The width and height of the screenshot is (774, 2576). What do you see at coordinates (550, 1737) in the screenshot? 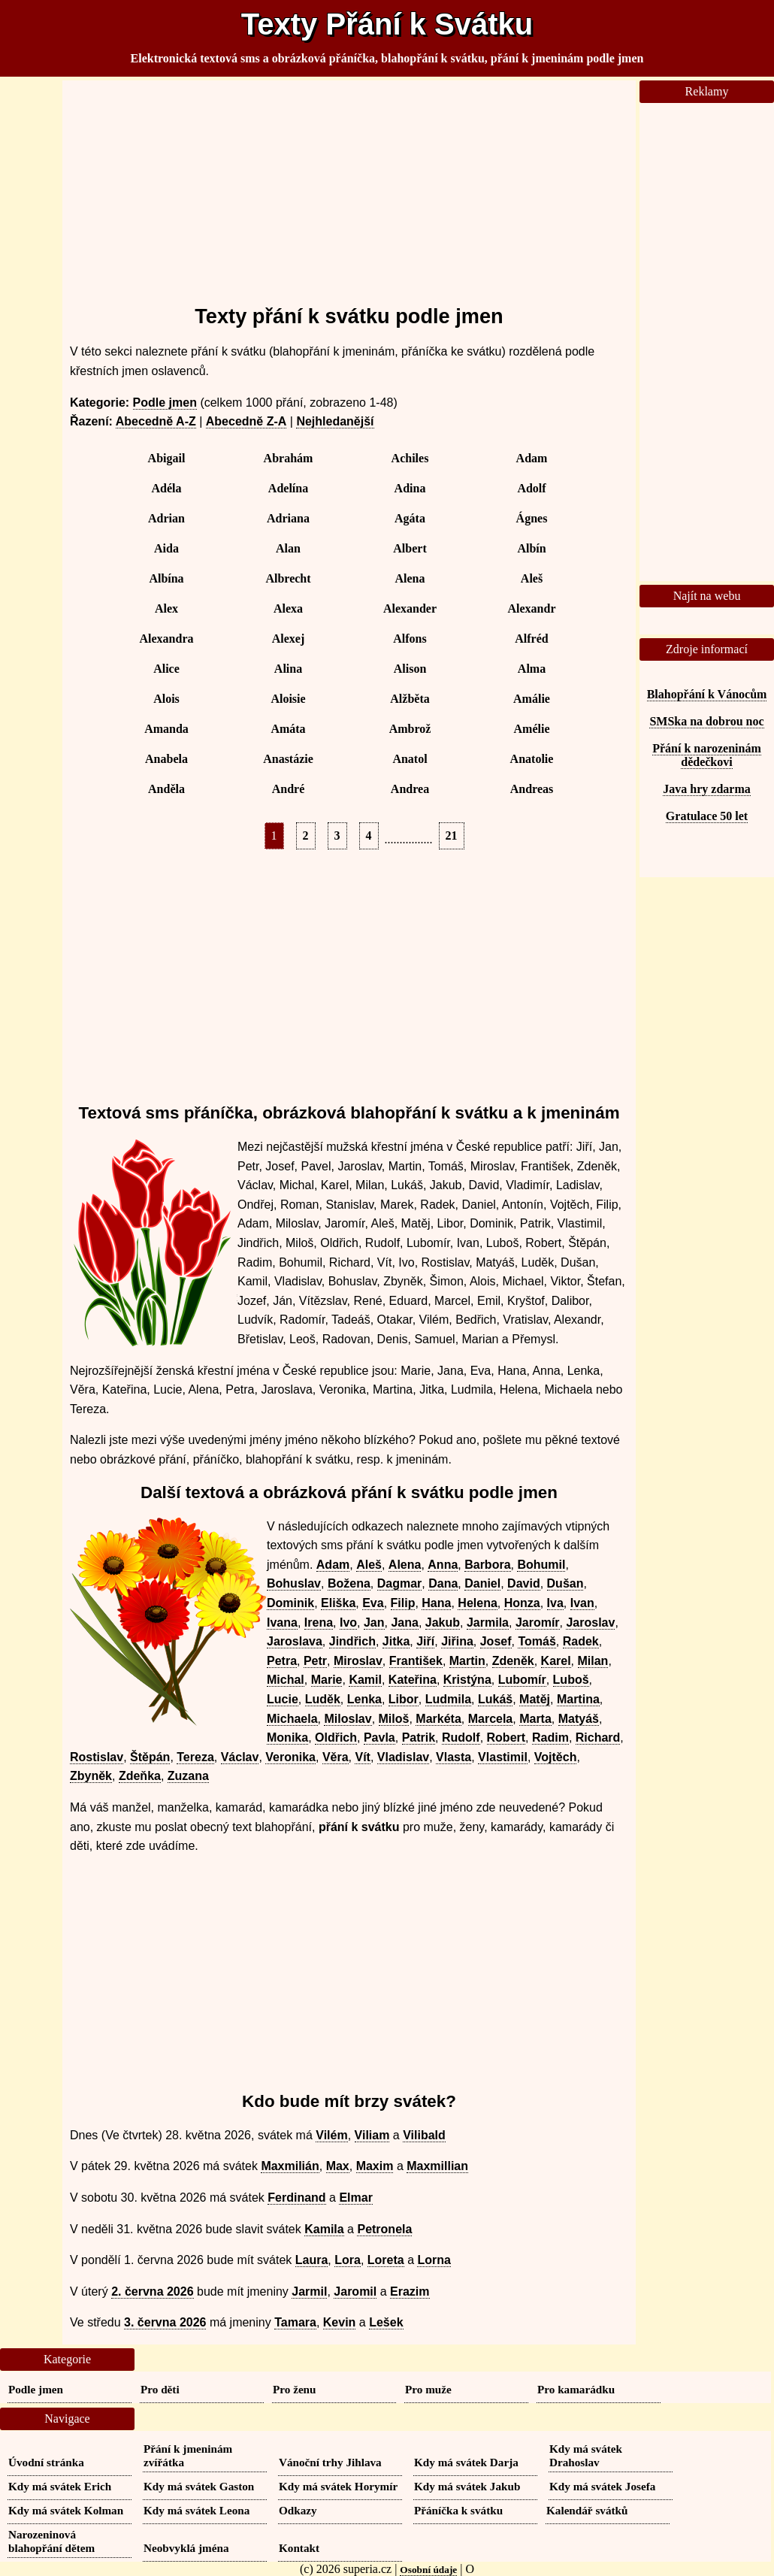
I see `Radim` at bounding box center [550, 1737].